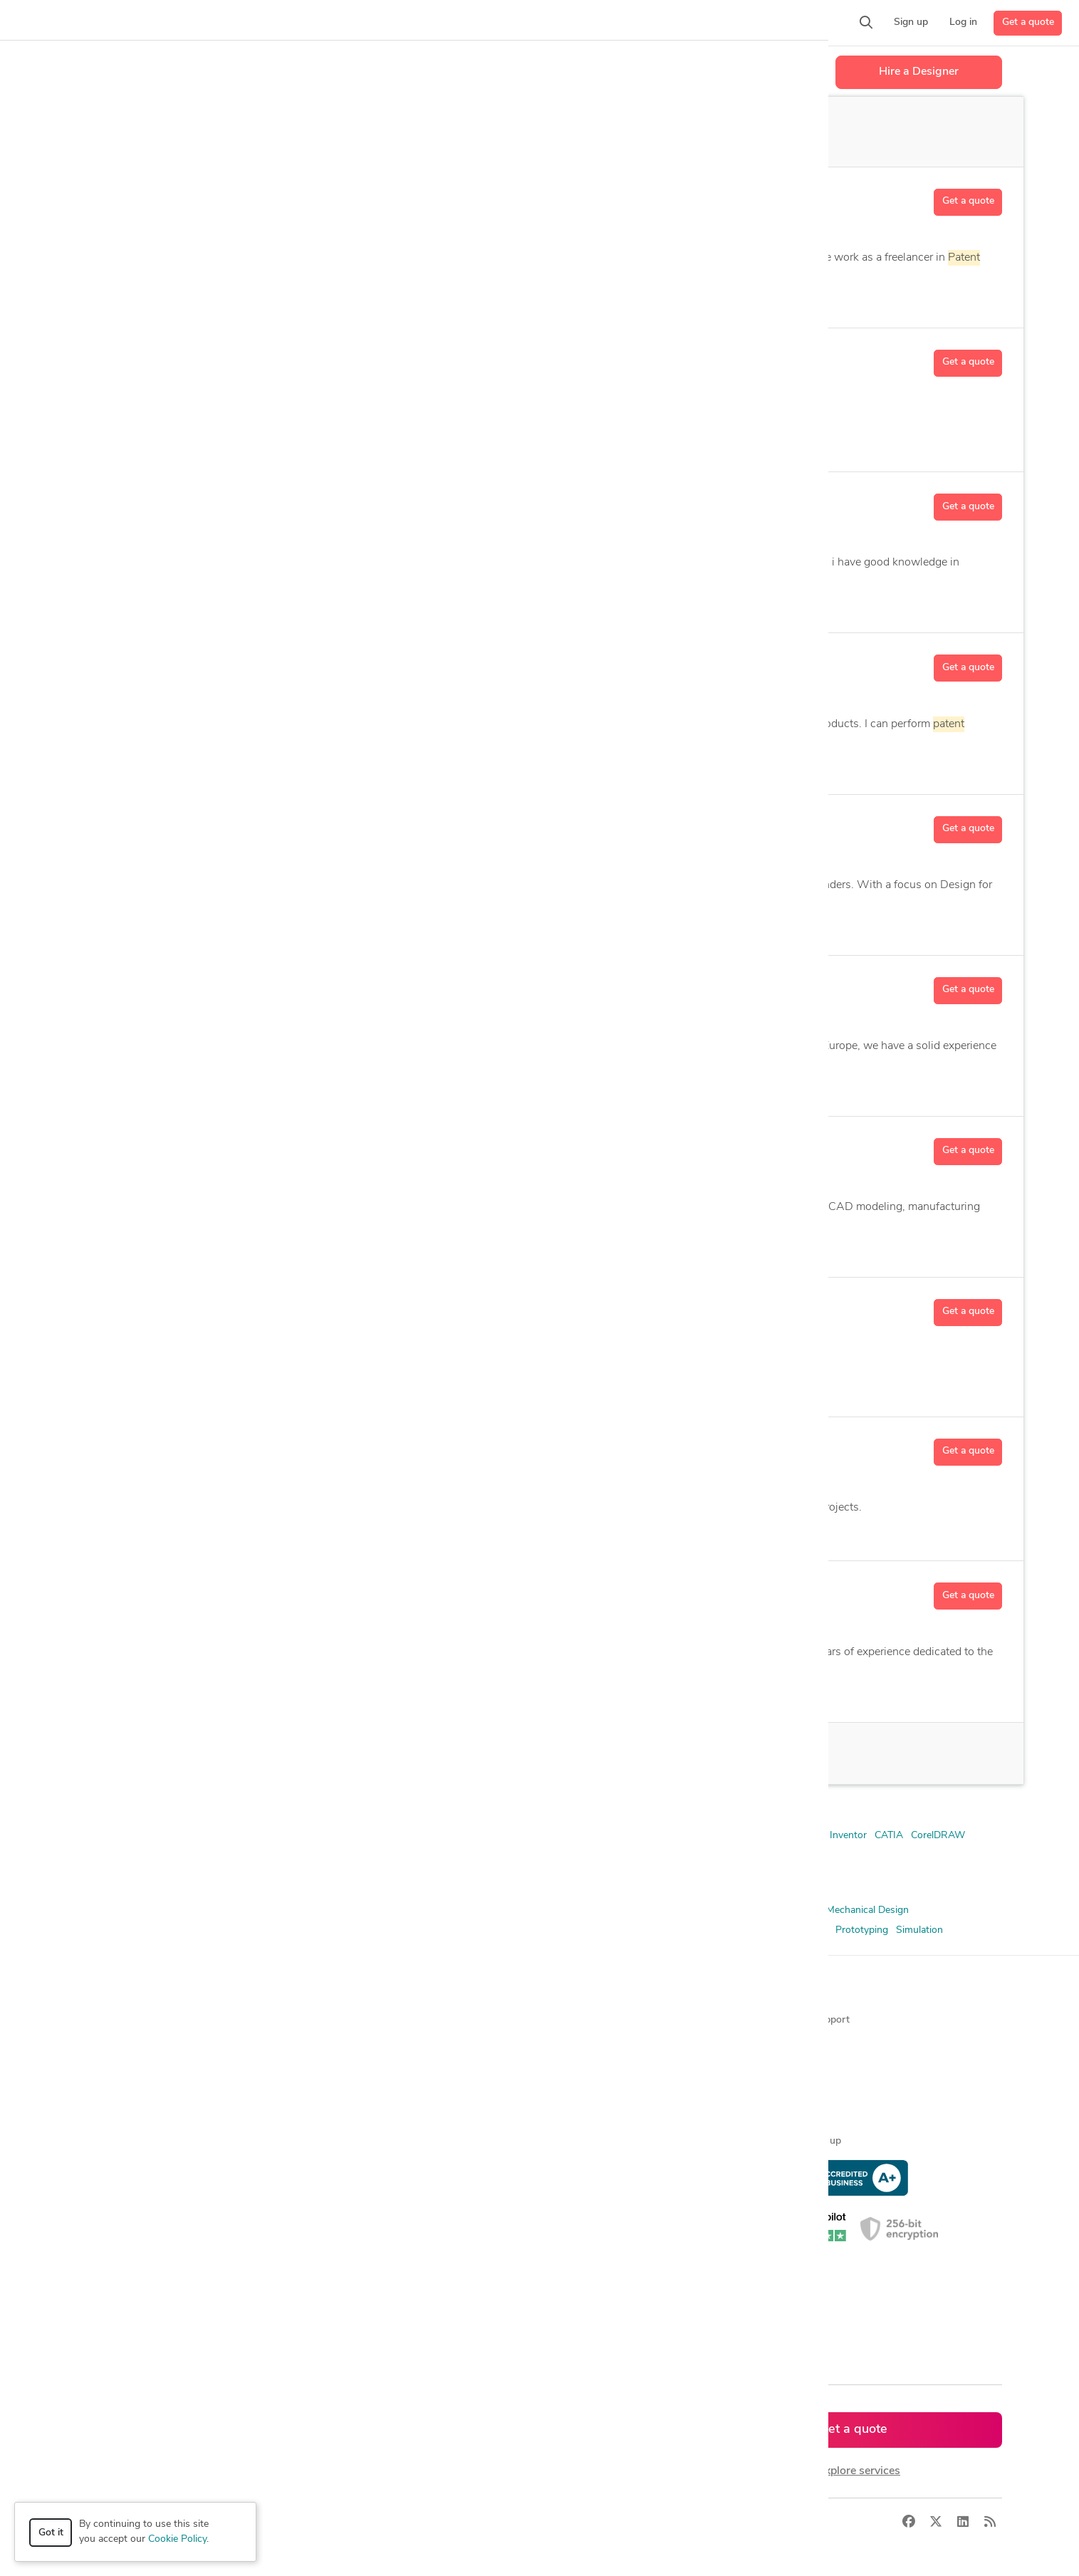 The width and height of the screenshot is (1079, 2576). I want to click on Microsoft Excel, so click(204, 1855).